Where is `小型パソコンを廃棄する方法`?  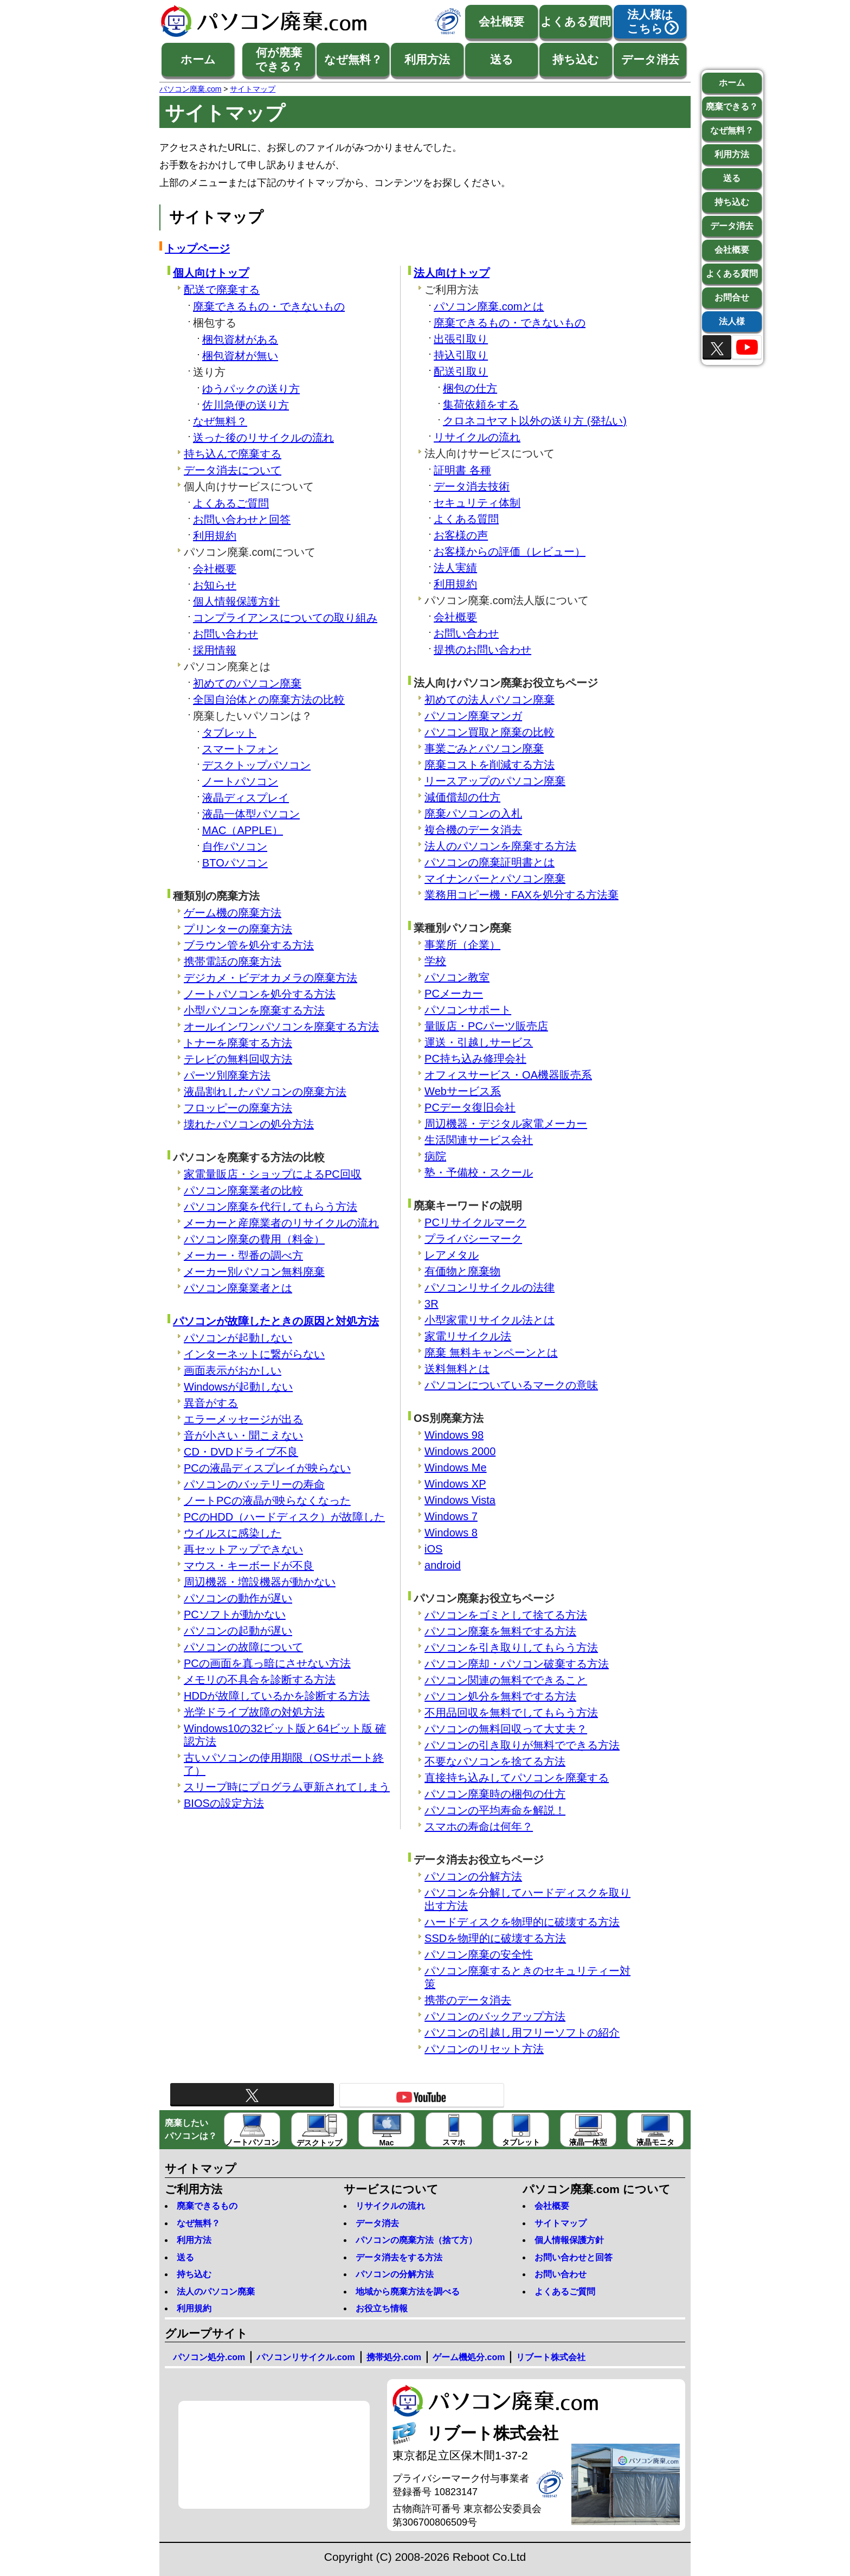 小型パソコンを廃棄する方法 is located at coordinates (254, 1010).